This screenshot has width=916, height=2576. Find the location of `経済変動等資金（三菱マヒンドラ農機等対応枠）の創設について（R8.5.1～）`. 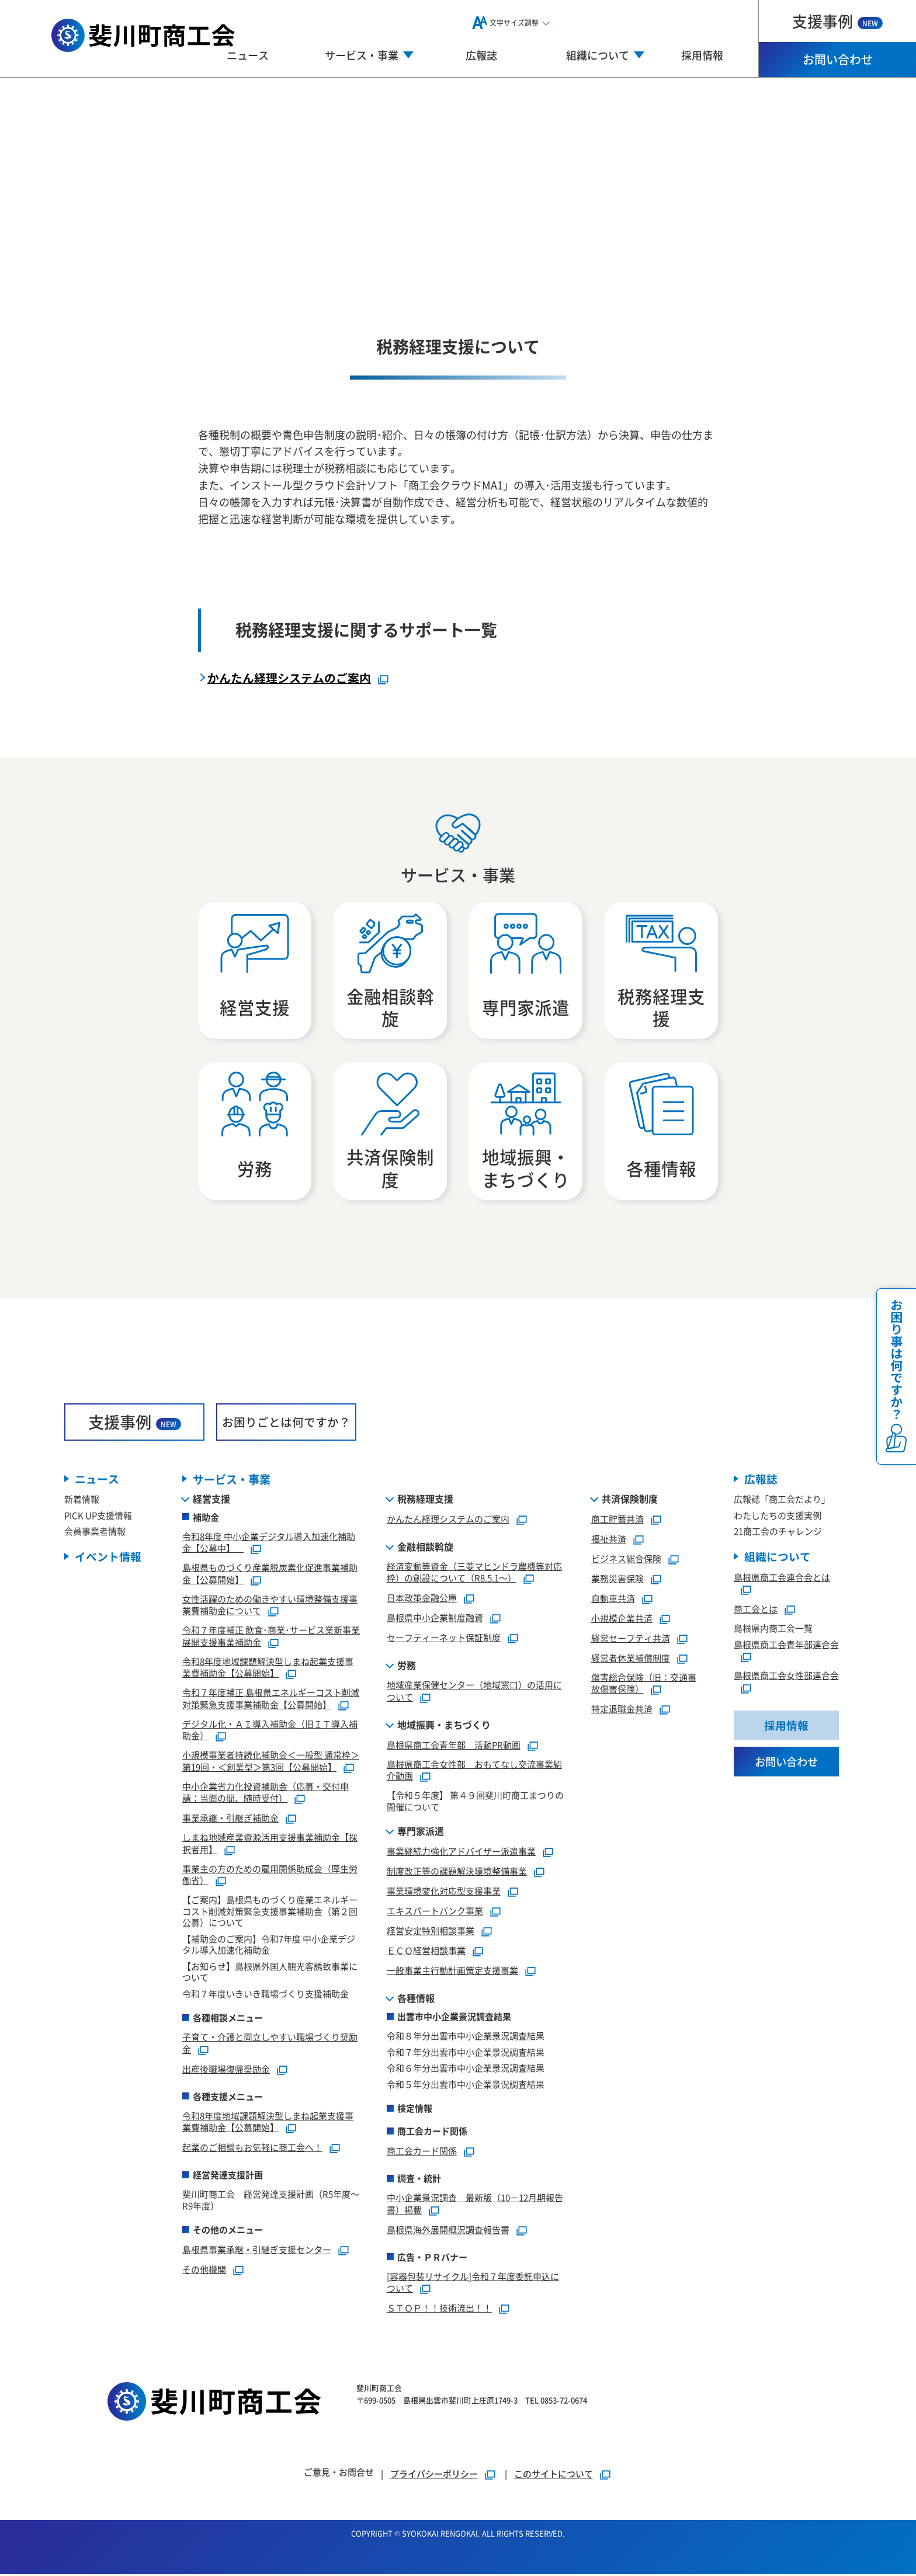

経済変動等資金（三菱マヒンドラ農機等対応枠）の創設について（R8.5.1～） is located at coordinates (474, 1574).